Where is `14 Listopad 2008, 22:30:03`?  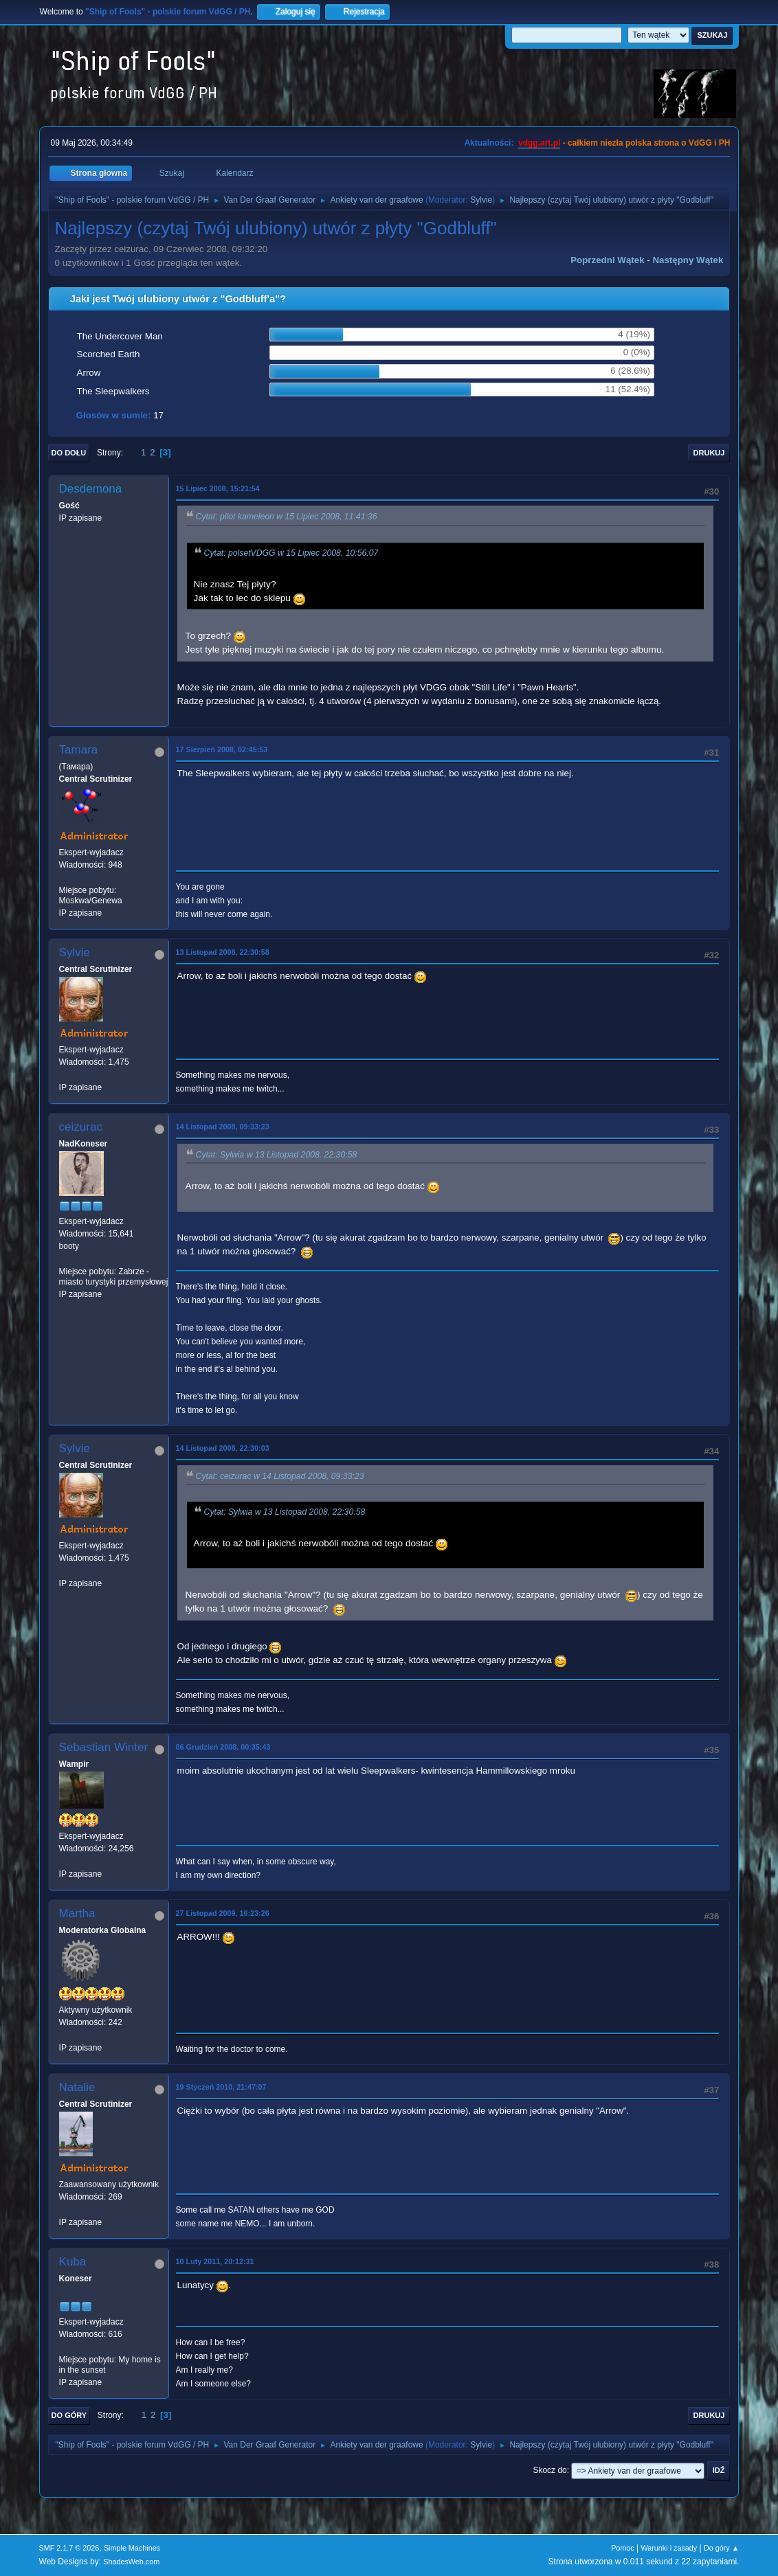
14 Listopad 2008, 22:30:03 is located at coordinates (222, 1448).